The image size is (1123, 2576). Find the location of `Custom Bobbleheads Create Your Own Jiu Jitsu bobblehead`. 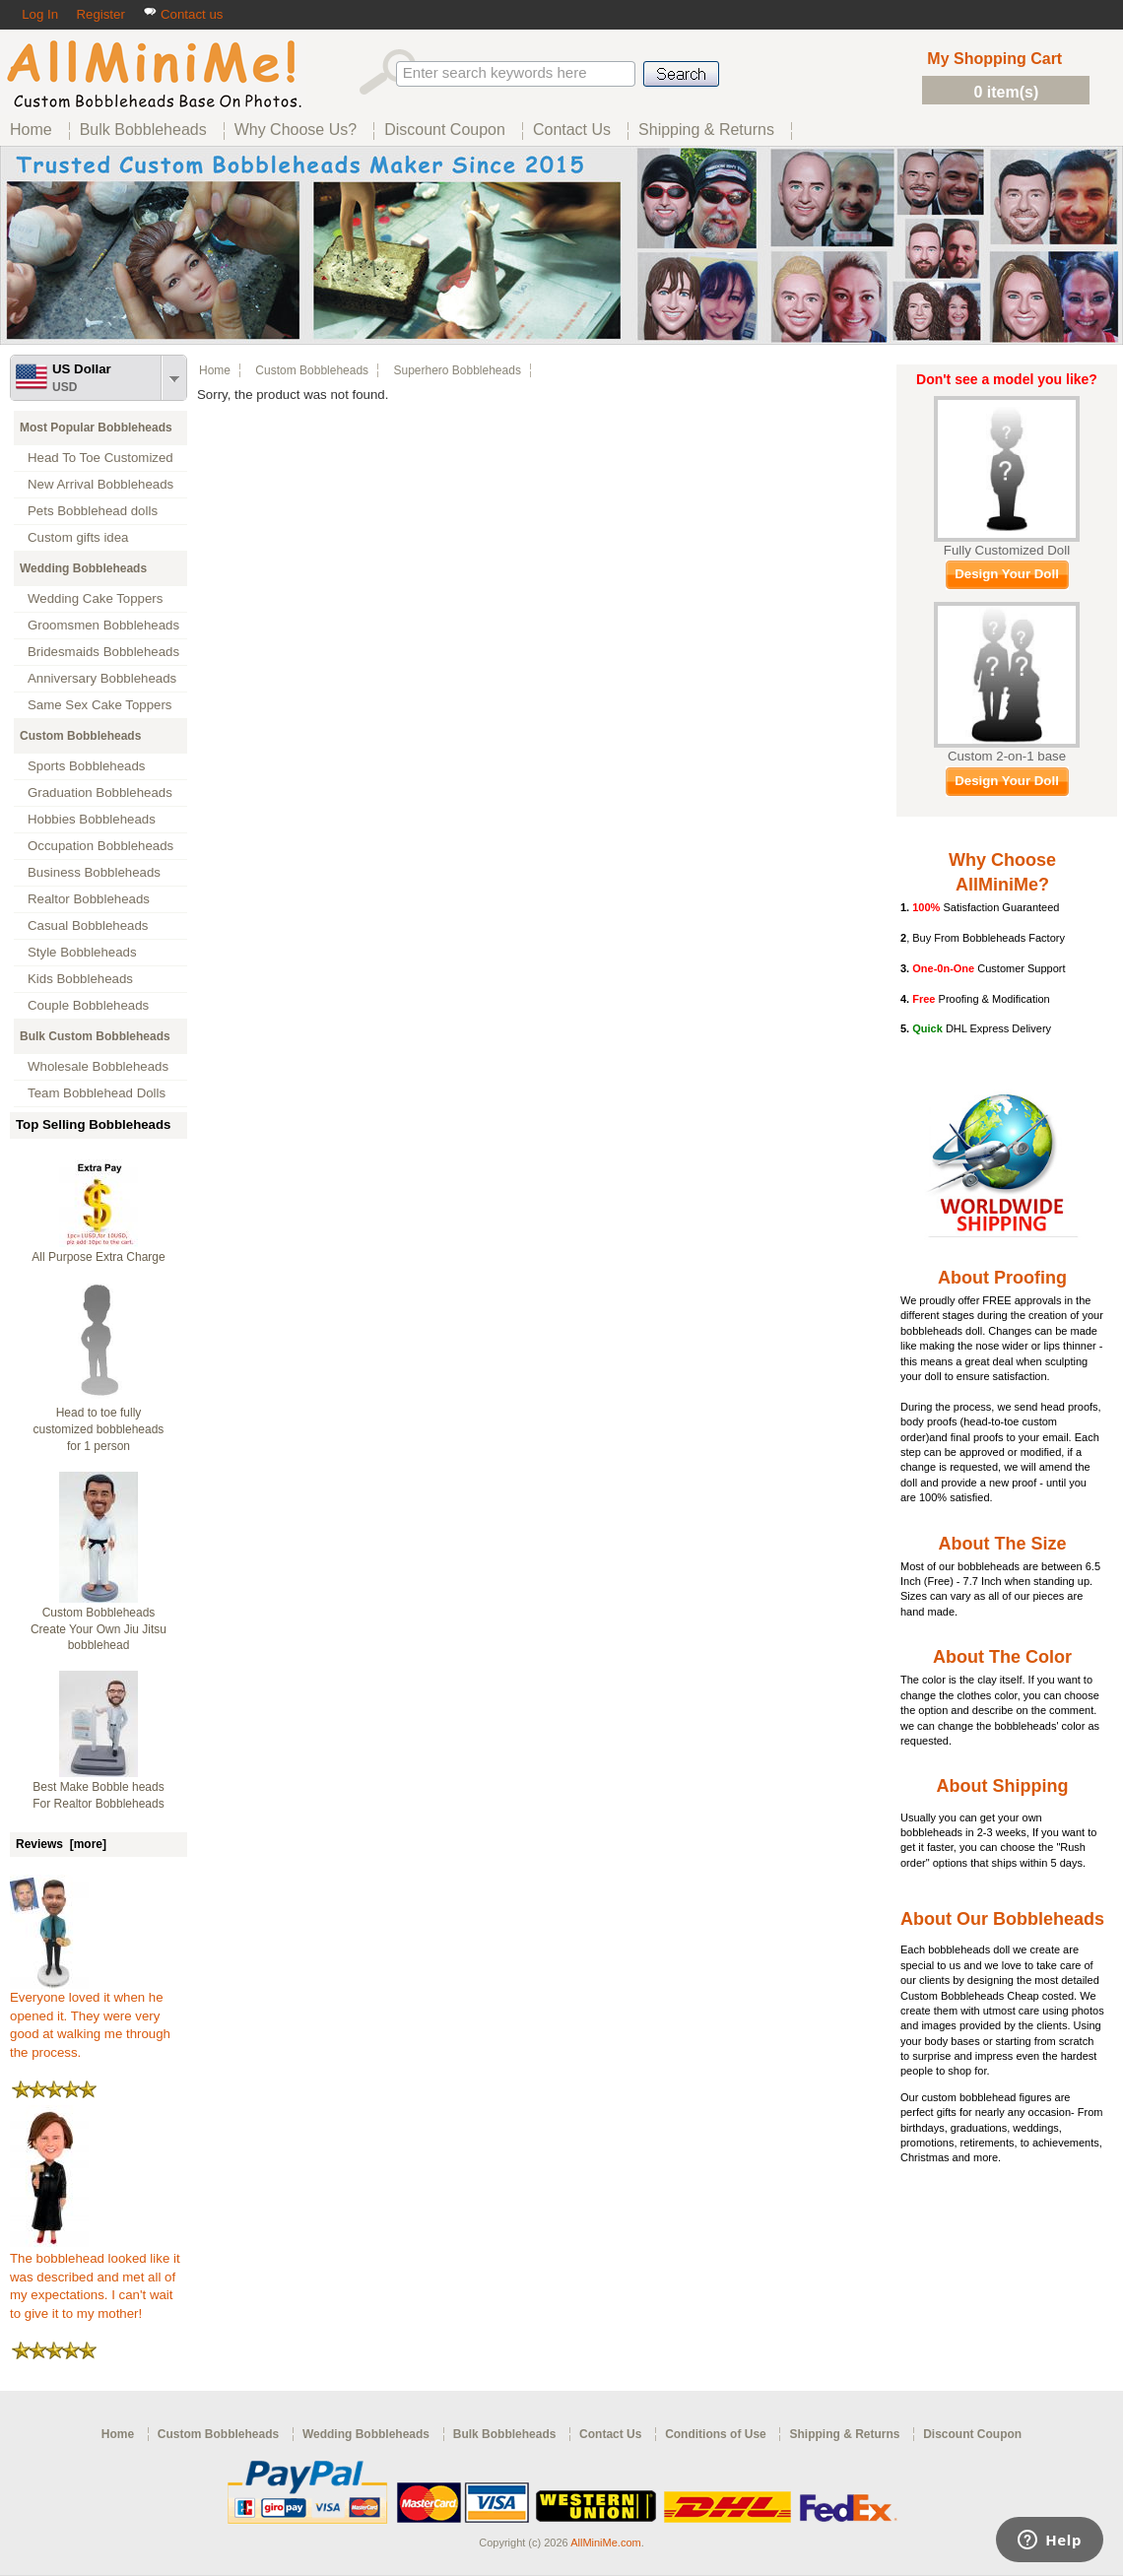

Custom Bobbleheads Create Your Own Jiu Jitsu bobblehead is located at coordinates (98, 1629).